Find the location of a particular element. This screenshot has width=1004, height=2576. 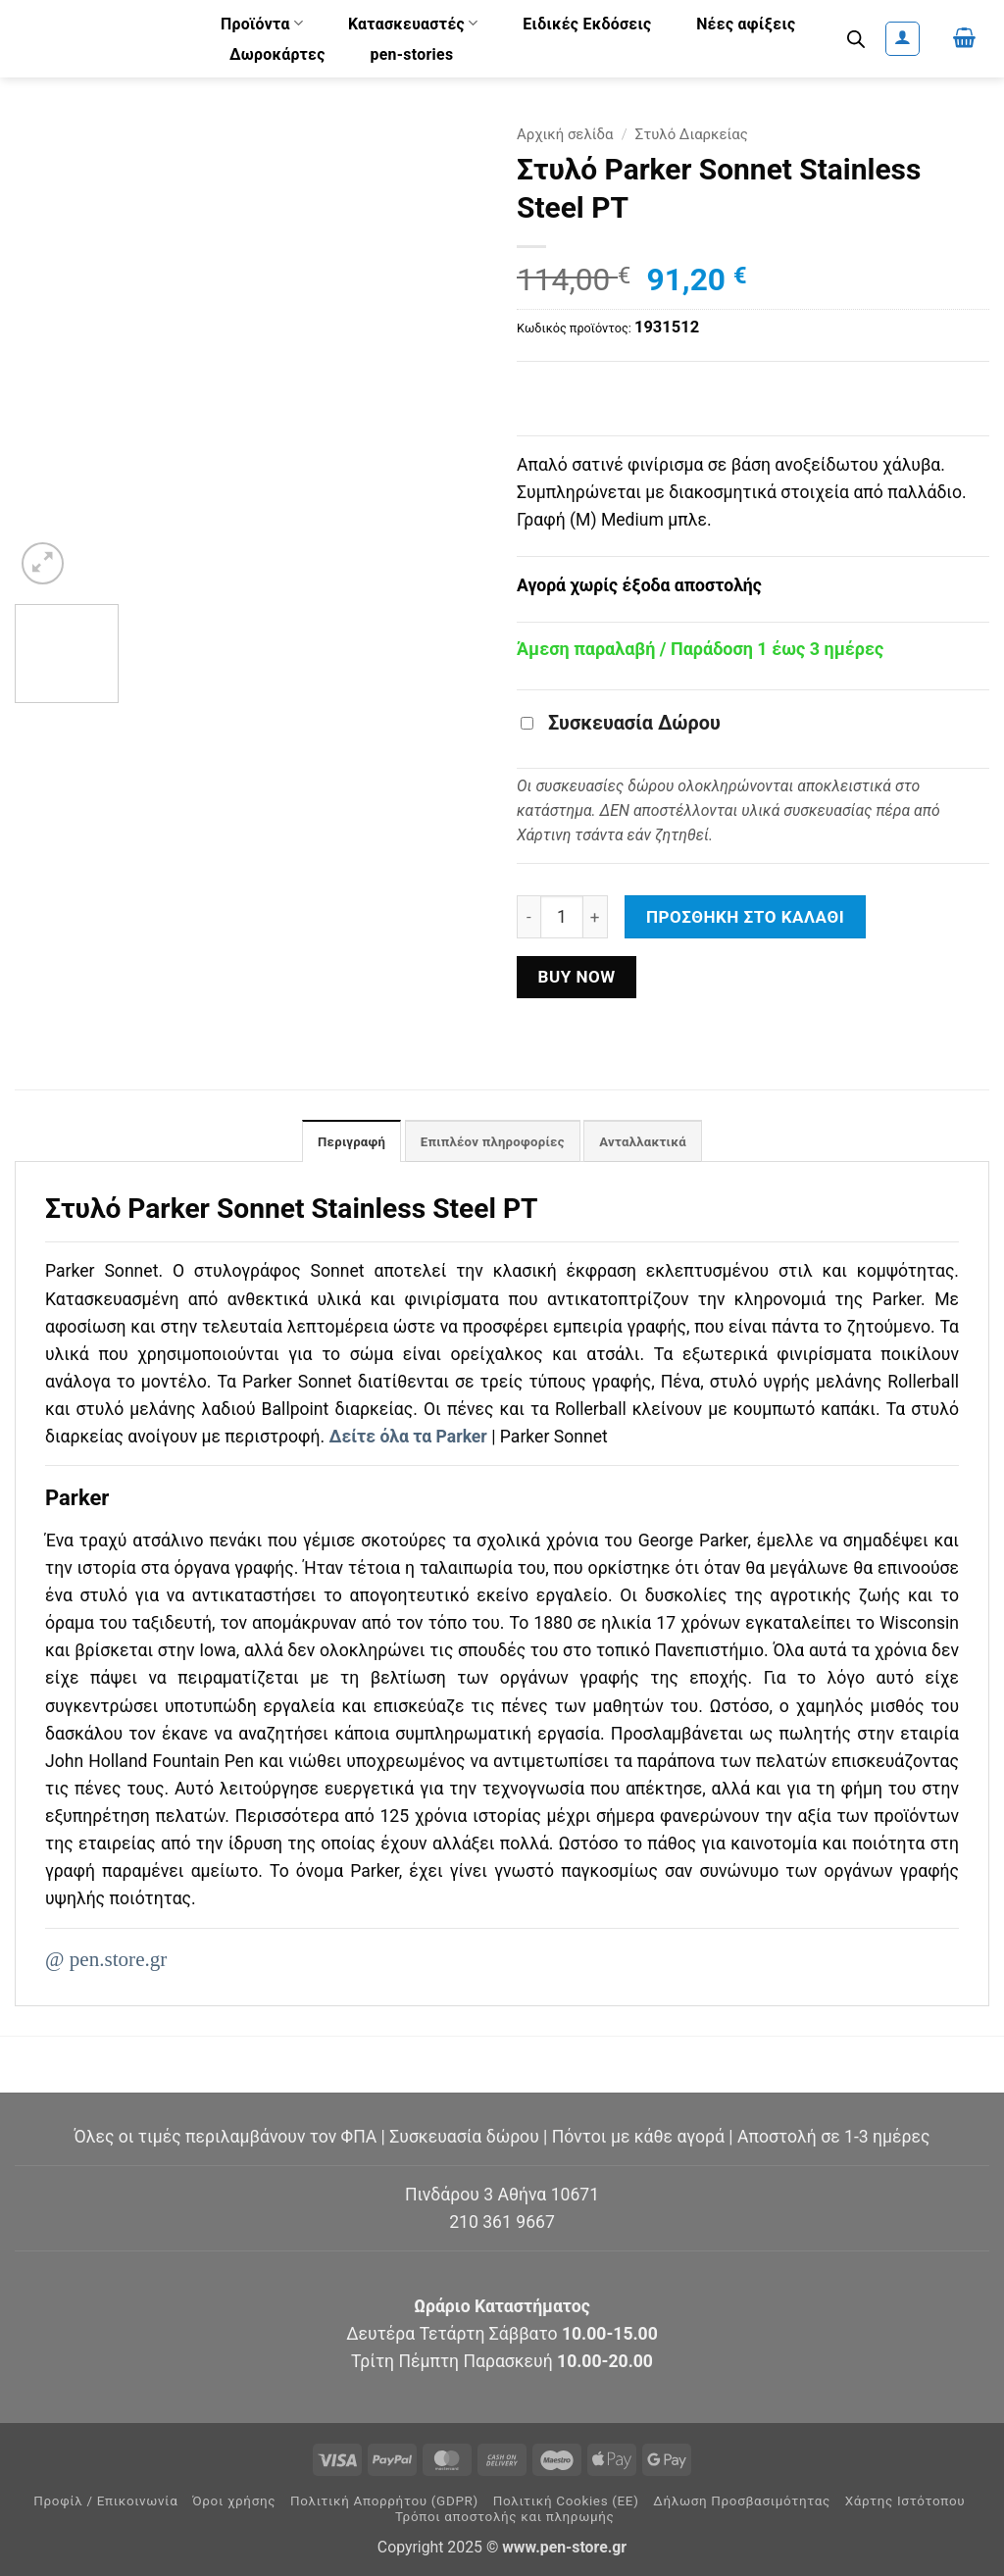

Αρχική σελίδα is located at coordinates (565, 134).